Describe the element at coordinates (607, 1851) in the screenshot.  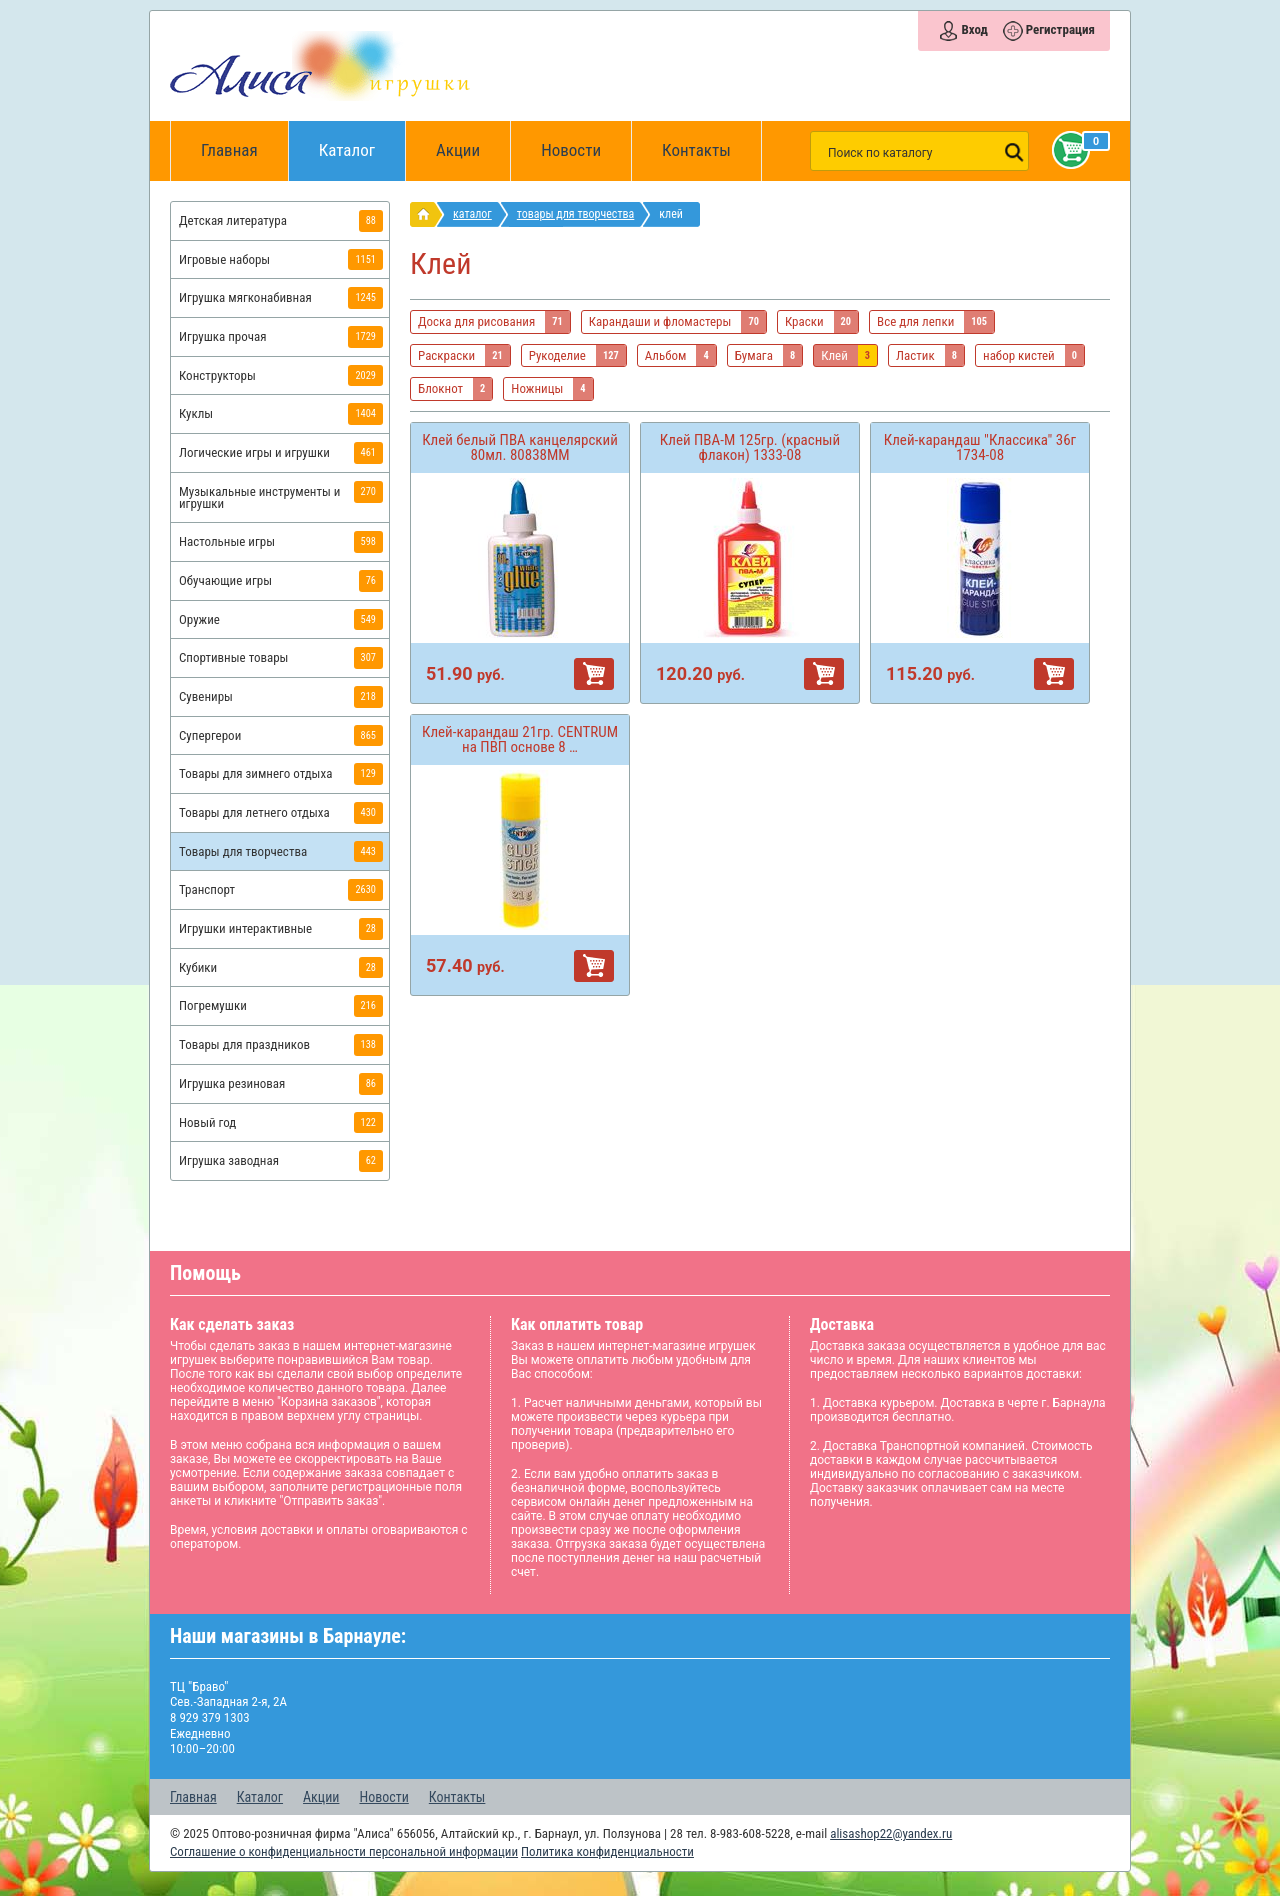
I see `Политика конфиденциальности` at that location.